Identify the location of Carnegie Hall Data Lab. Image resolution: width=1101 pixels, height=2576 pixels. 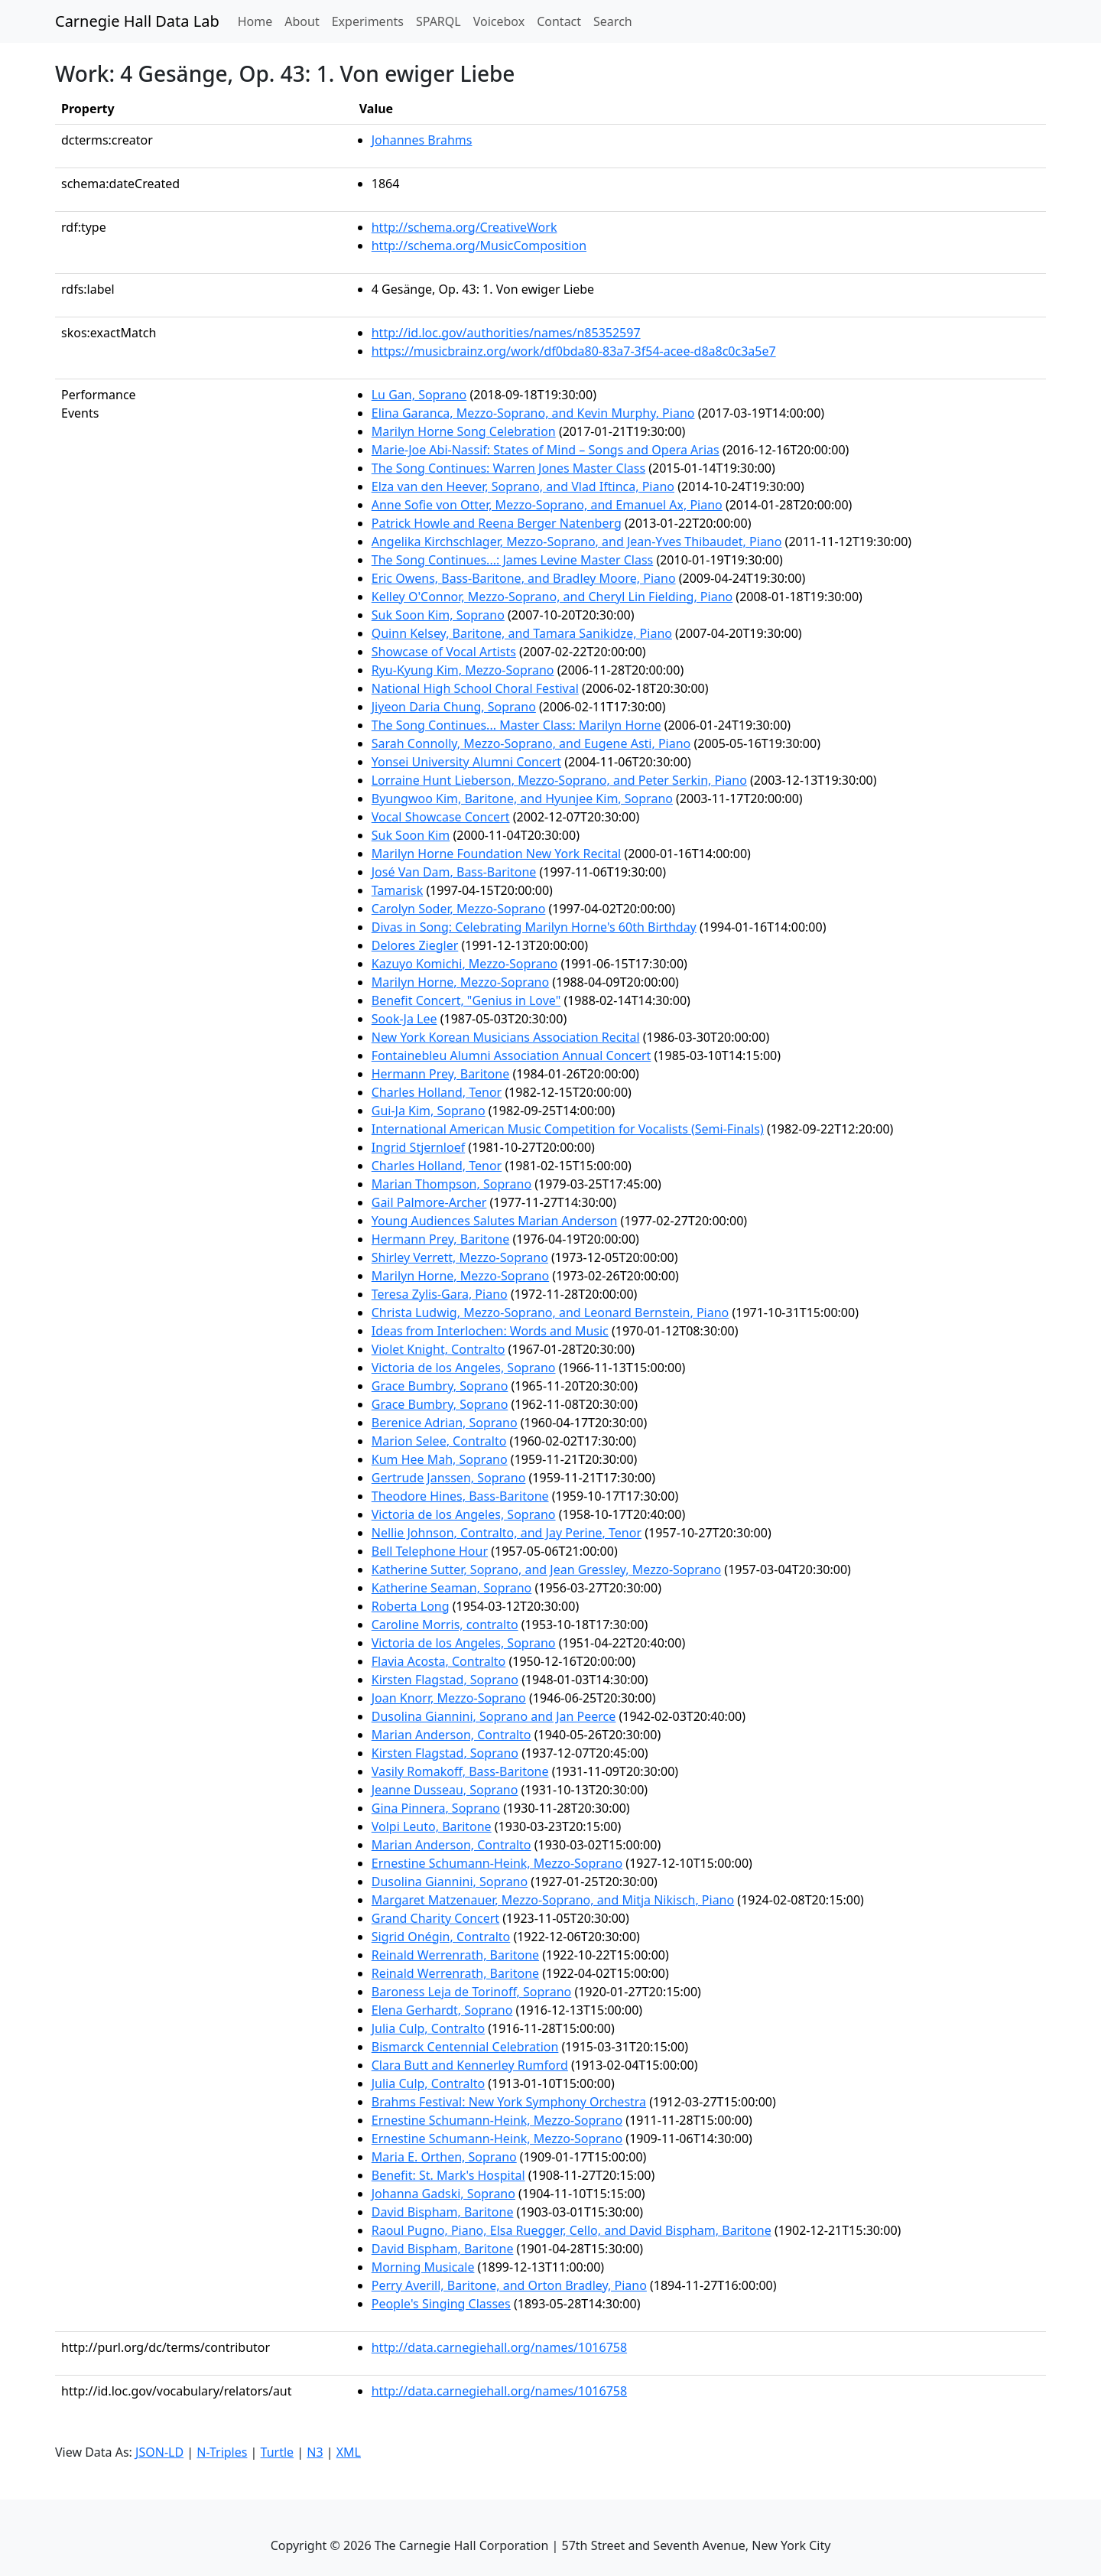
(137, 21).